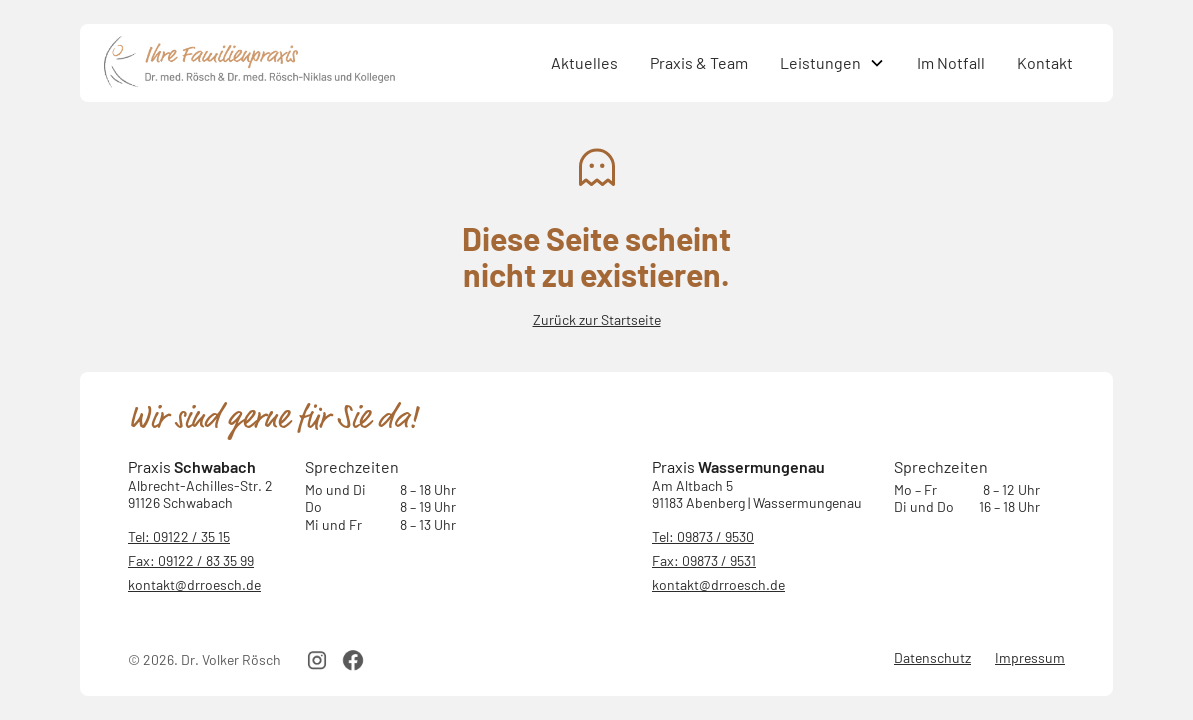 The height and width of the screenshot is (720, 1193). I want to click on [button], so click(832, 63).